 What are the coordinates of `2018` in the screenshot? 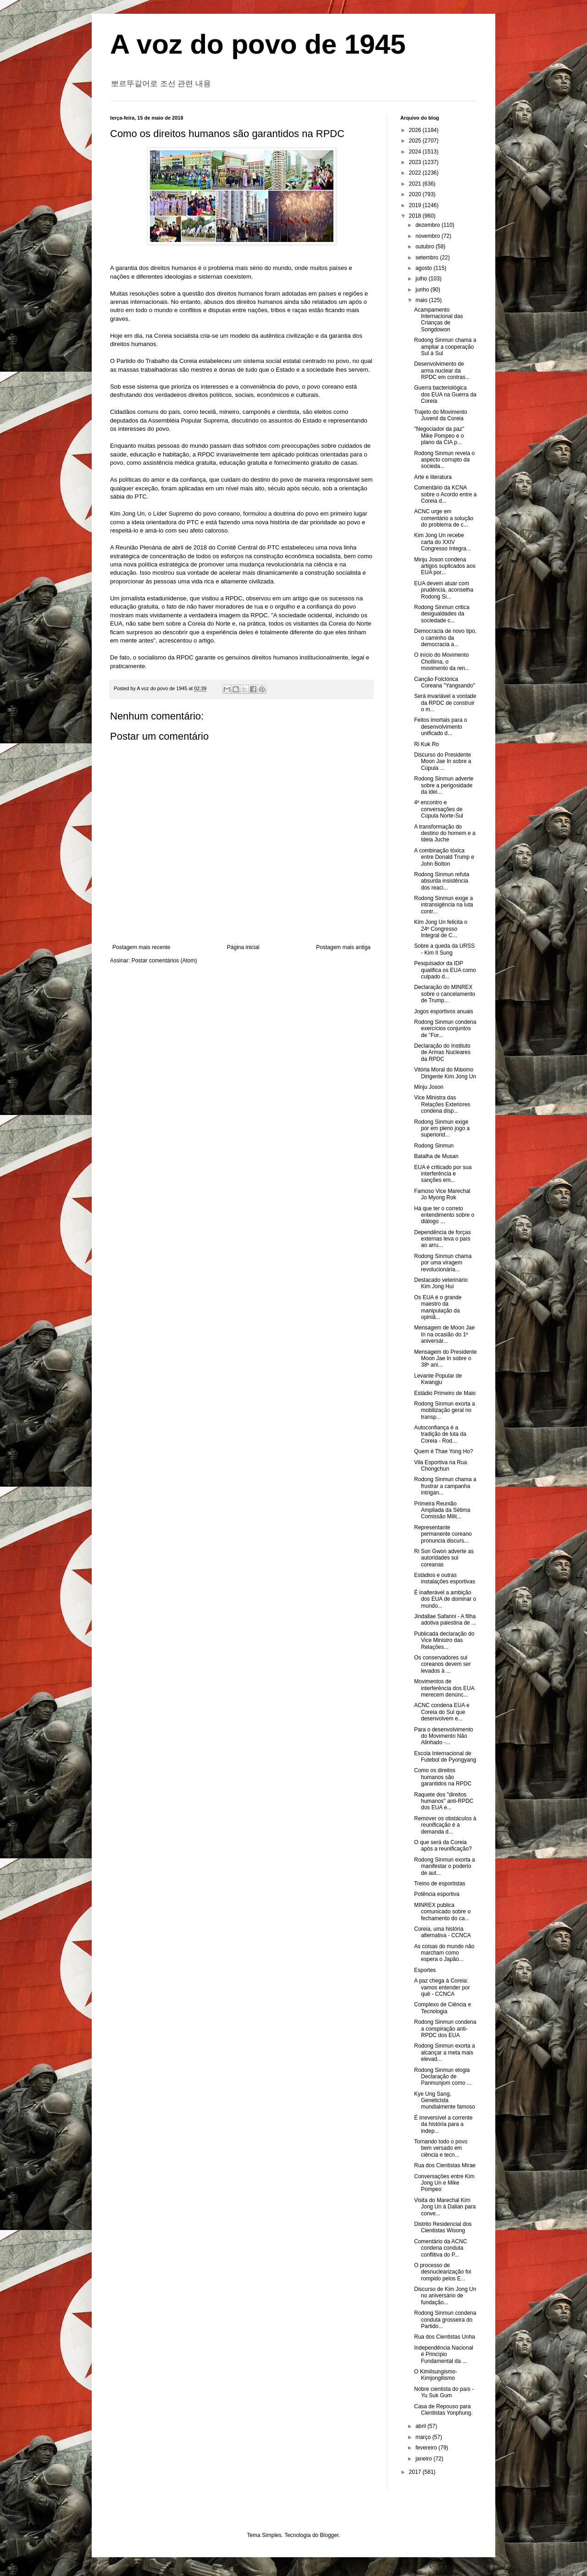 It's located at (416, 216).